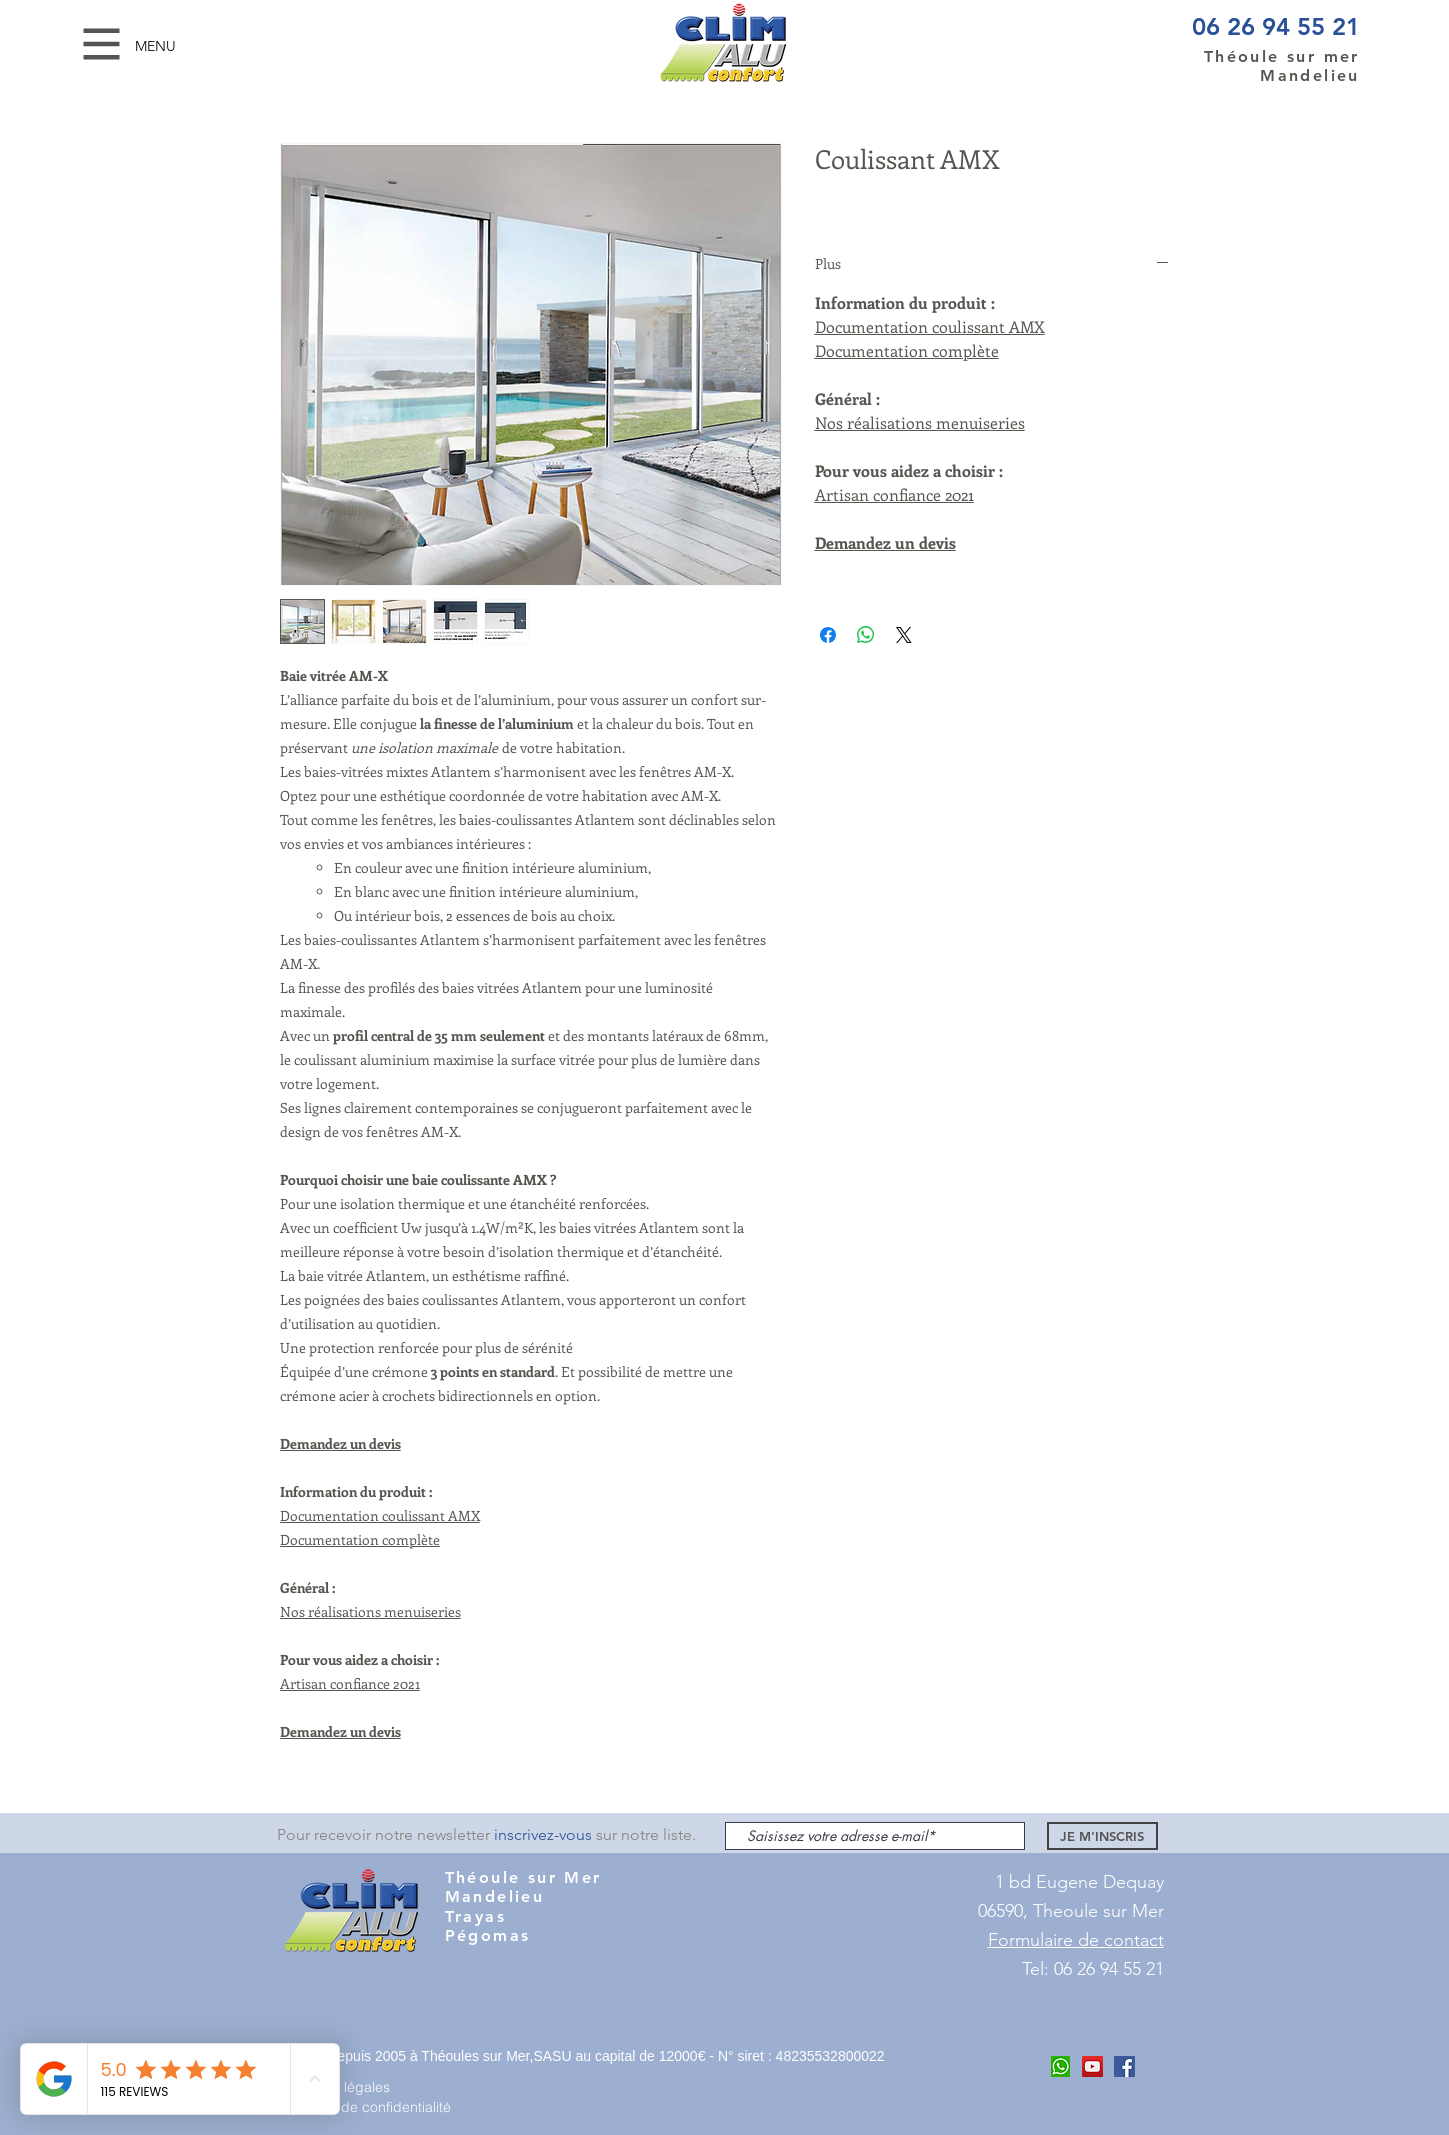  Describe the element at coordinates (1276, 26) in the screenshot. I see `06 26 94 55 21` at that location.